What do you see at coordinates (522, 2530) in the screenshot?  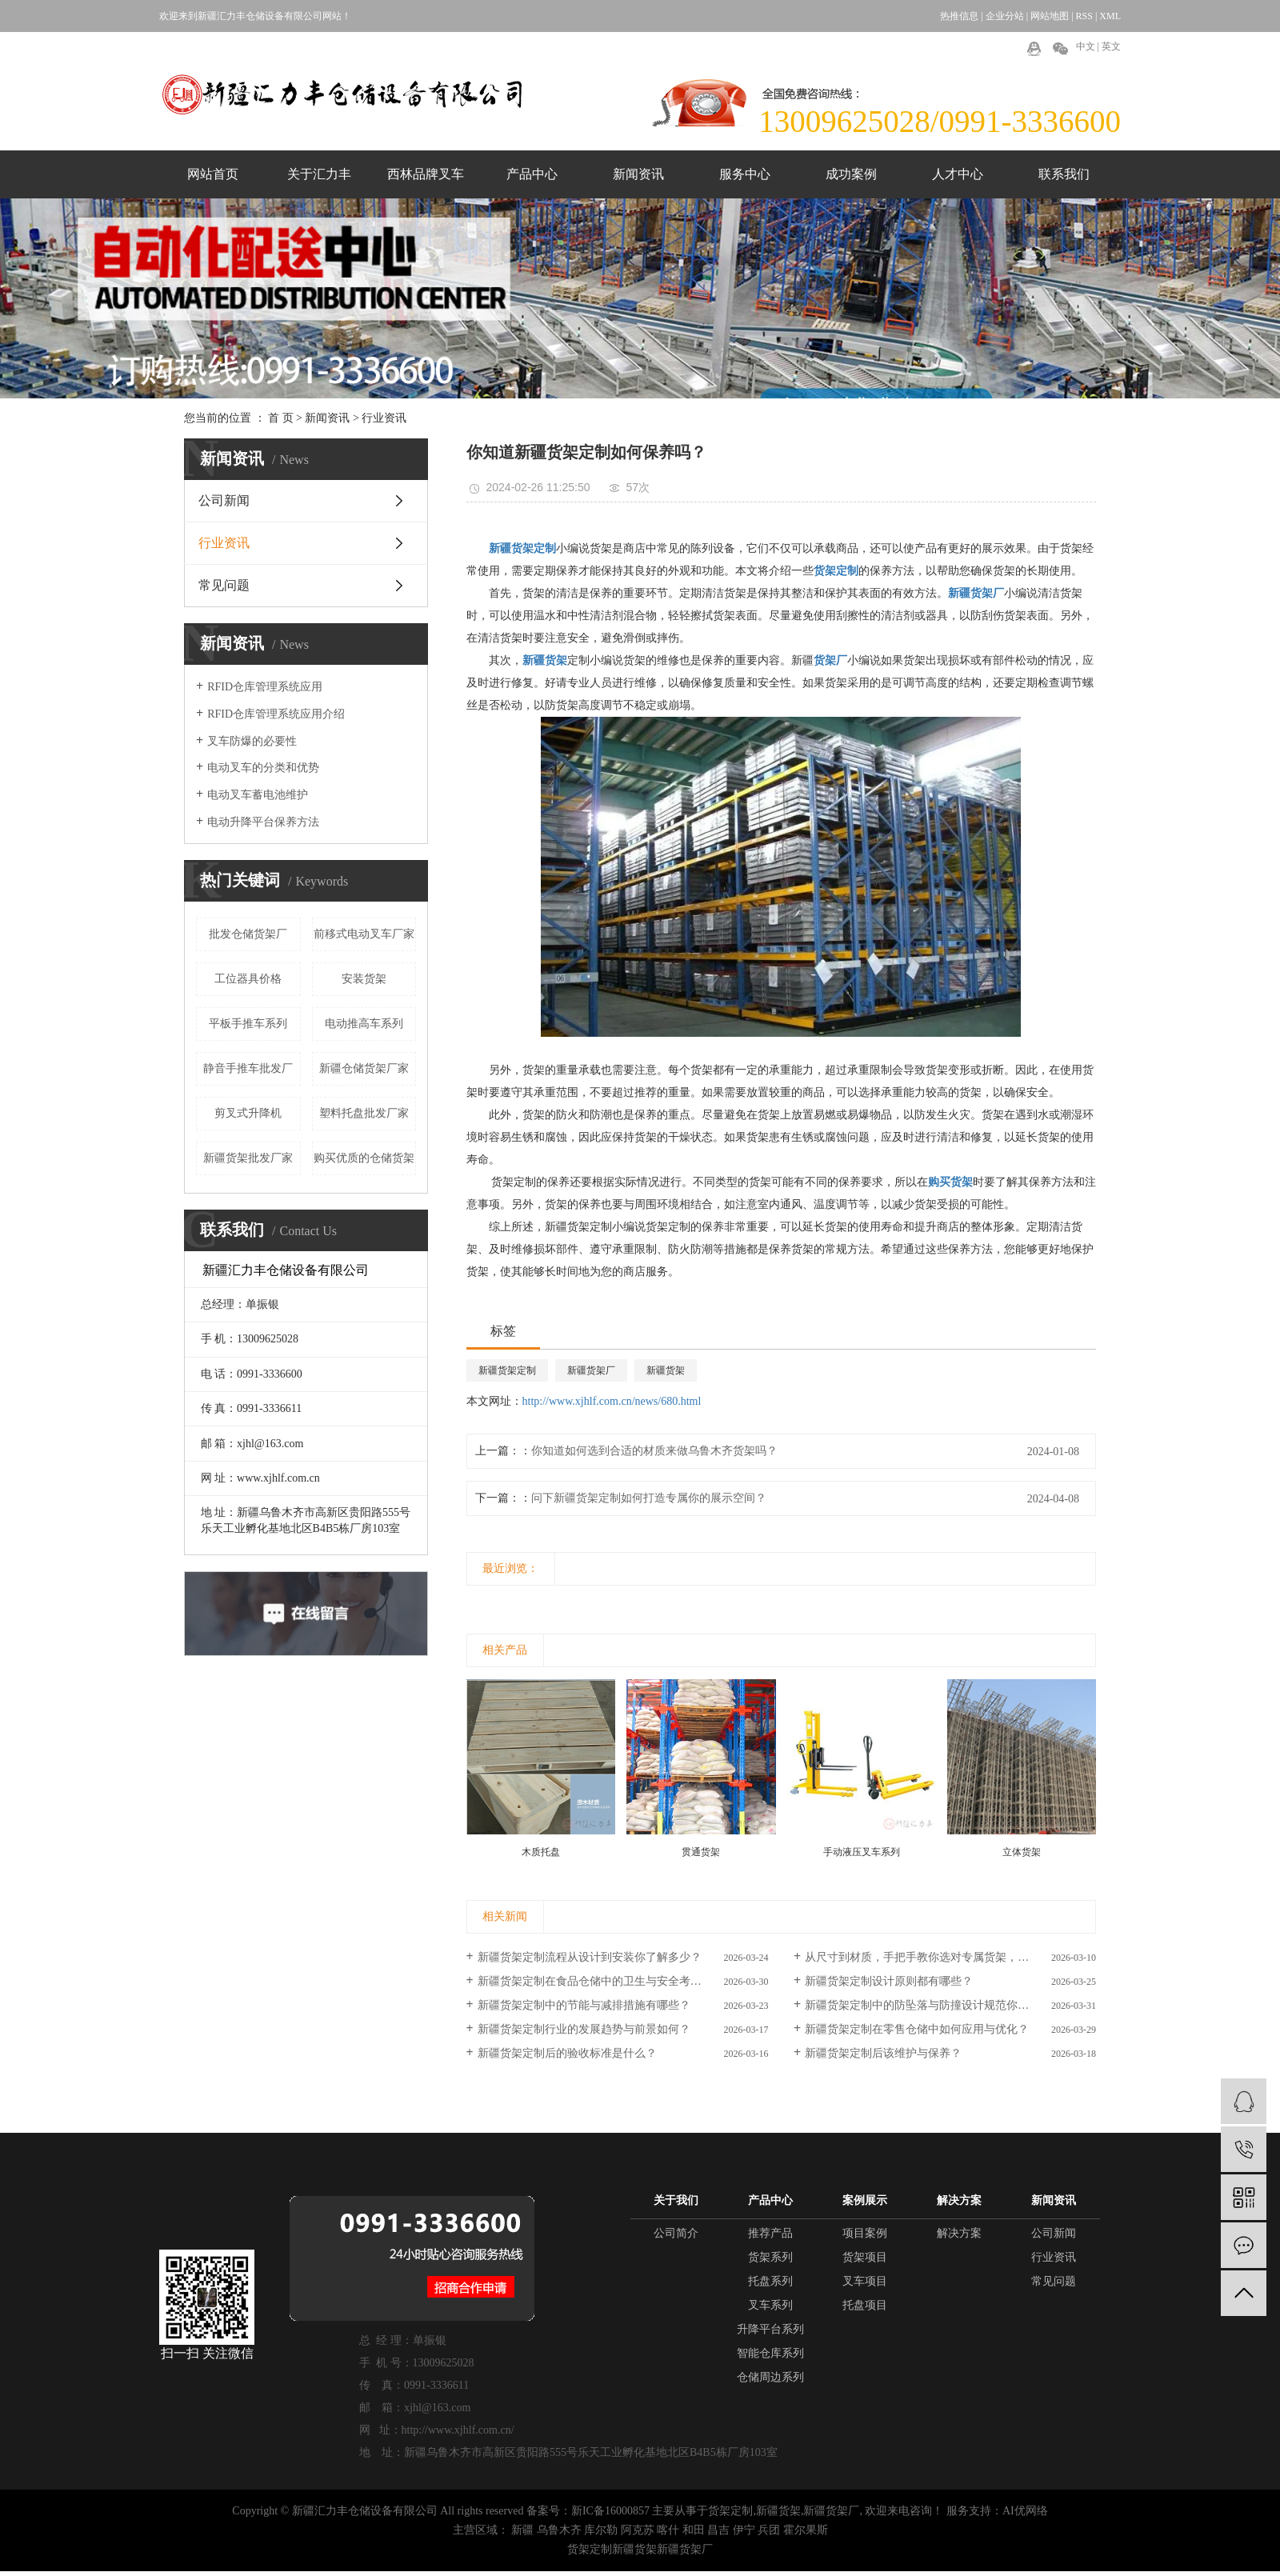 I see `新疆` at bounding box center [522, 2530].